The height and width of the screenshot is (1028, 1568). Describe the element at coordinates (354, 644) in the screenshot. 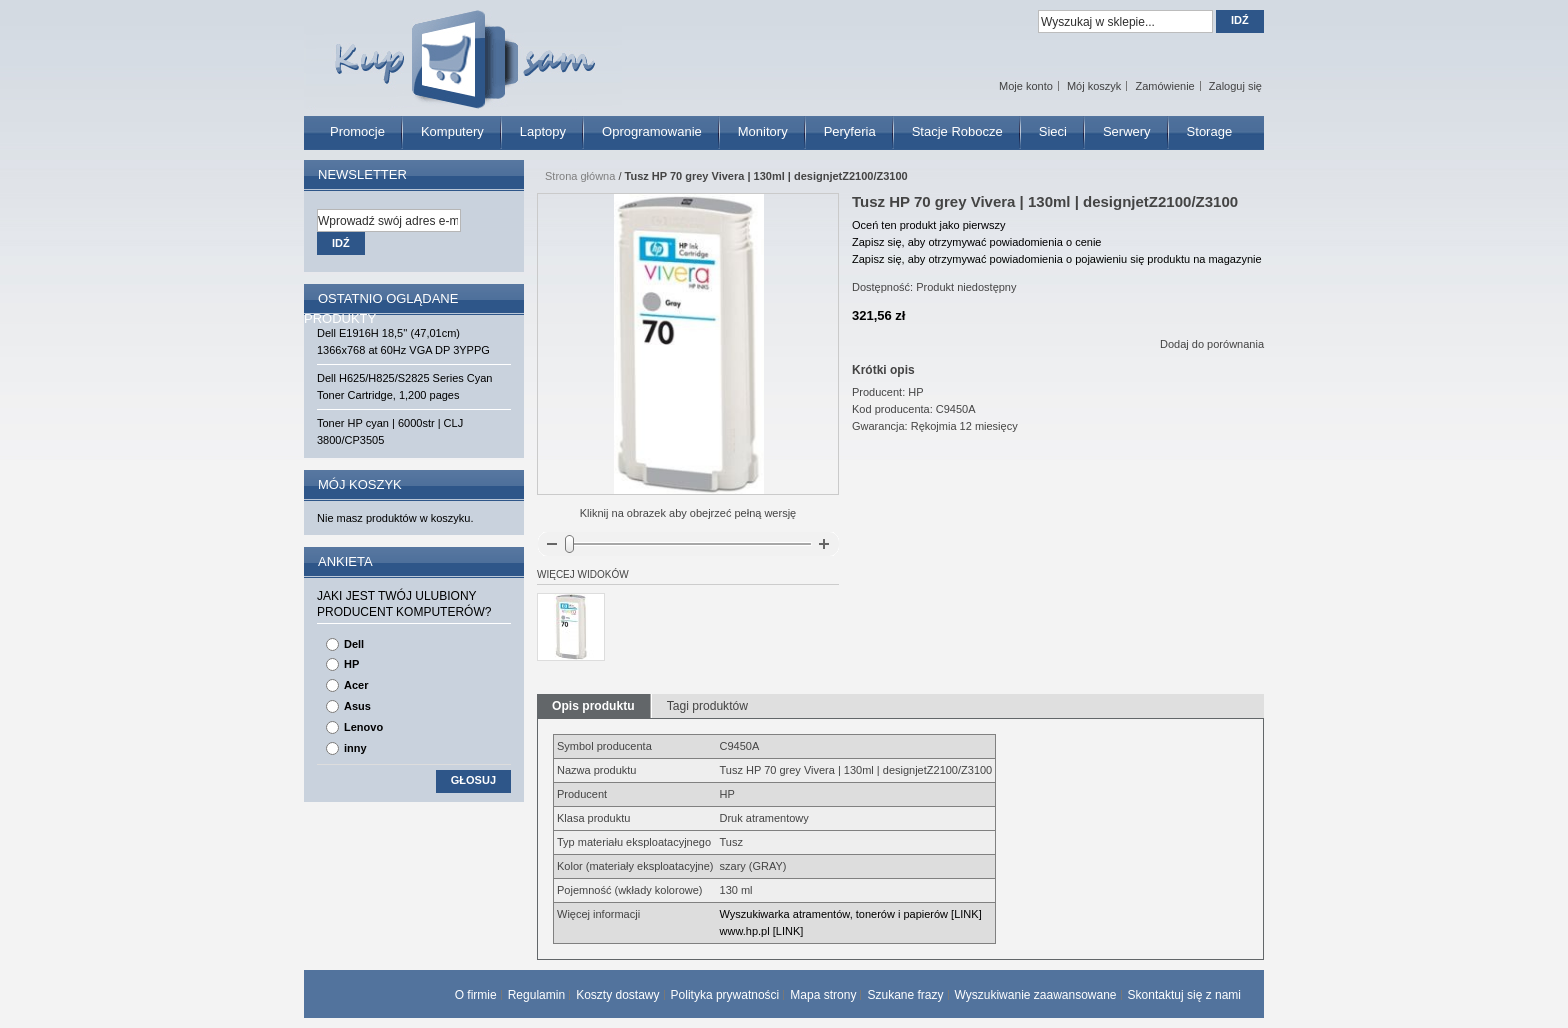

I see `Dell` at that location.